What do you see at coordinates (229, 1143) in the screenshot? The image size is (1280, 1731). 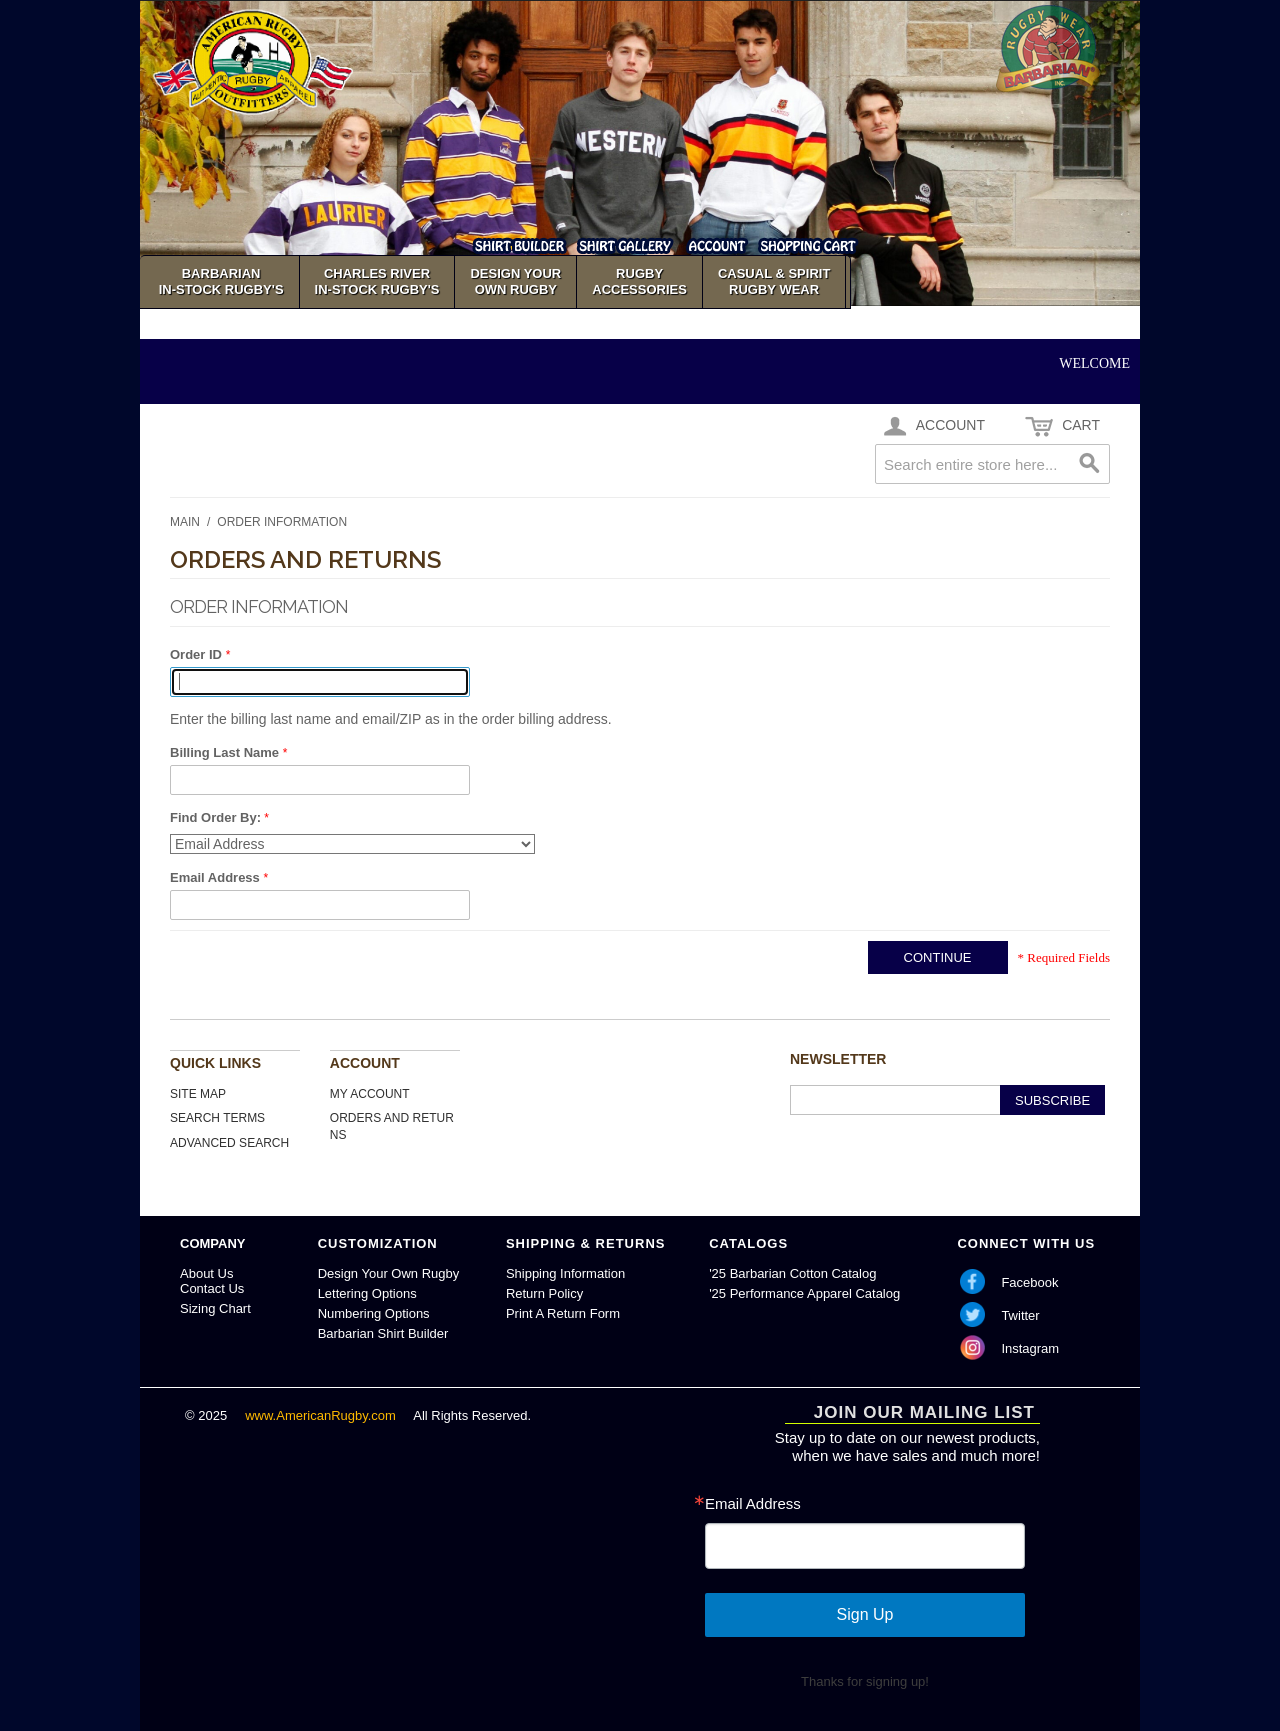 I see `Advanced Search` at bounding box center [229, 1143].